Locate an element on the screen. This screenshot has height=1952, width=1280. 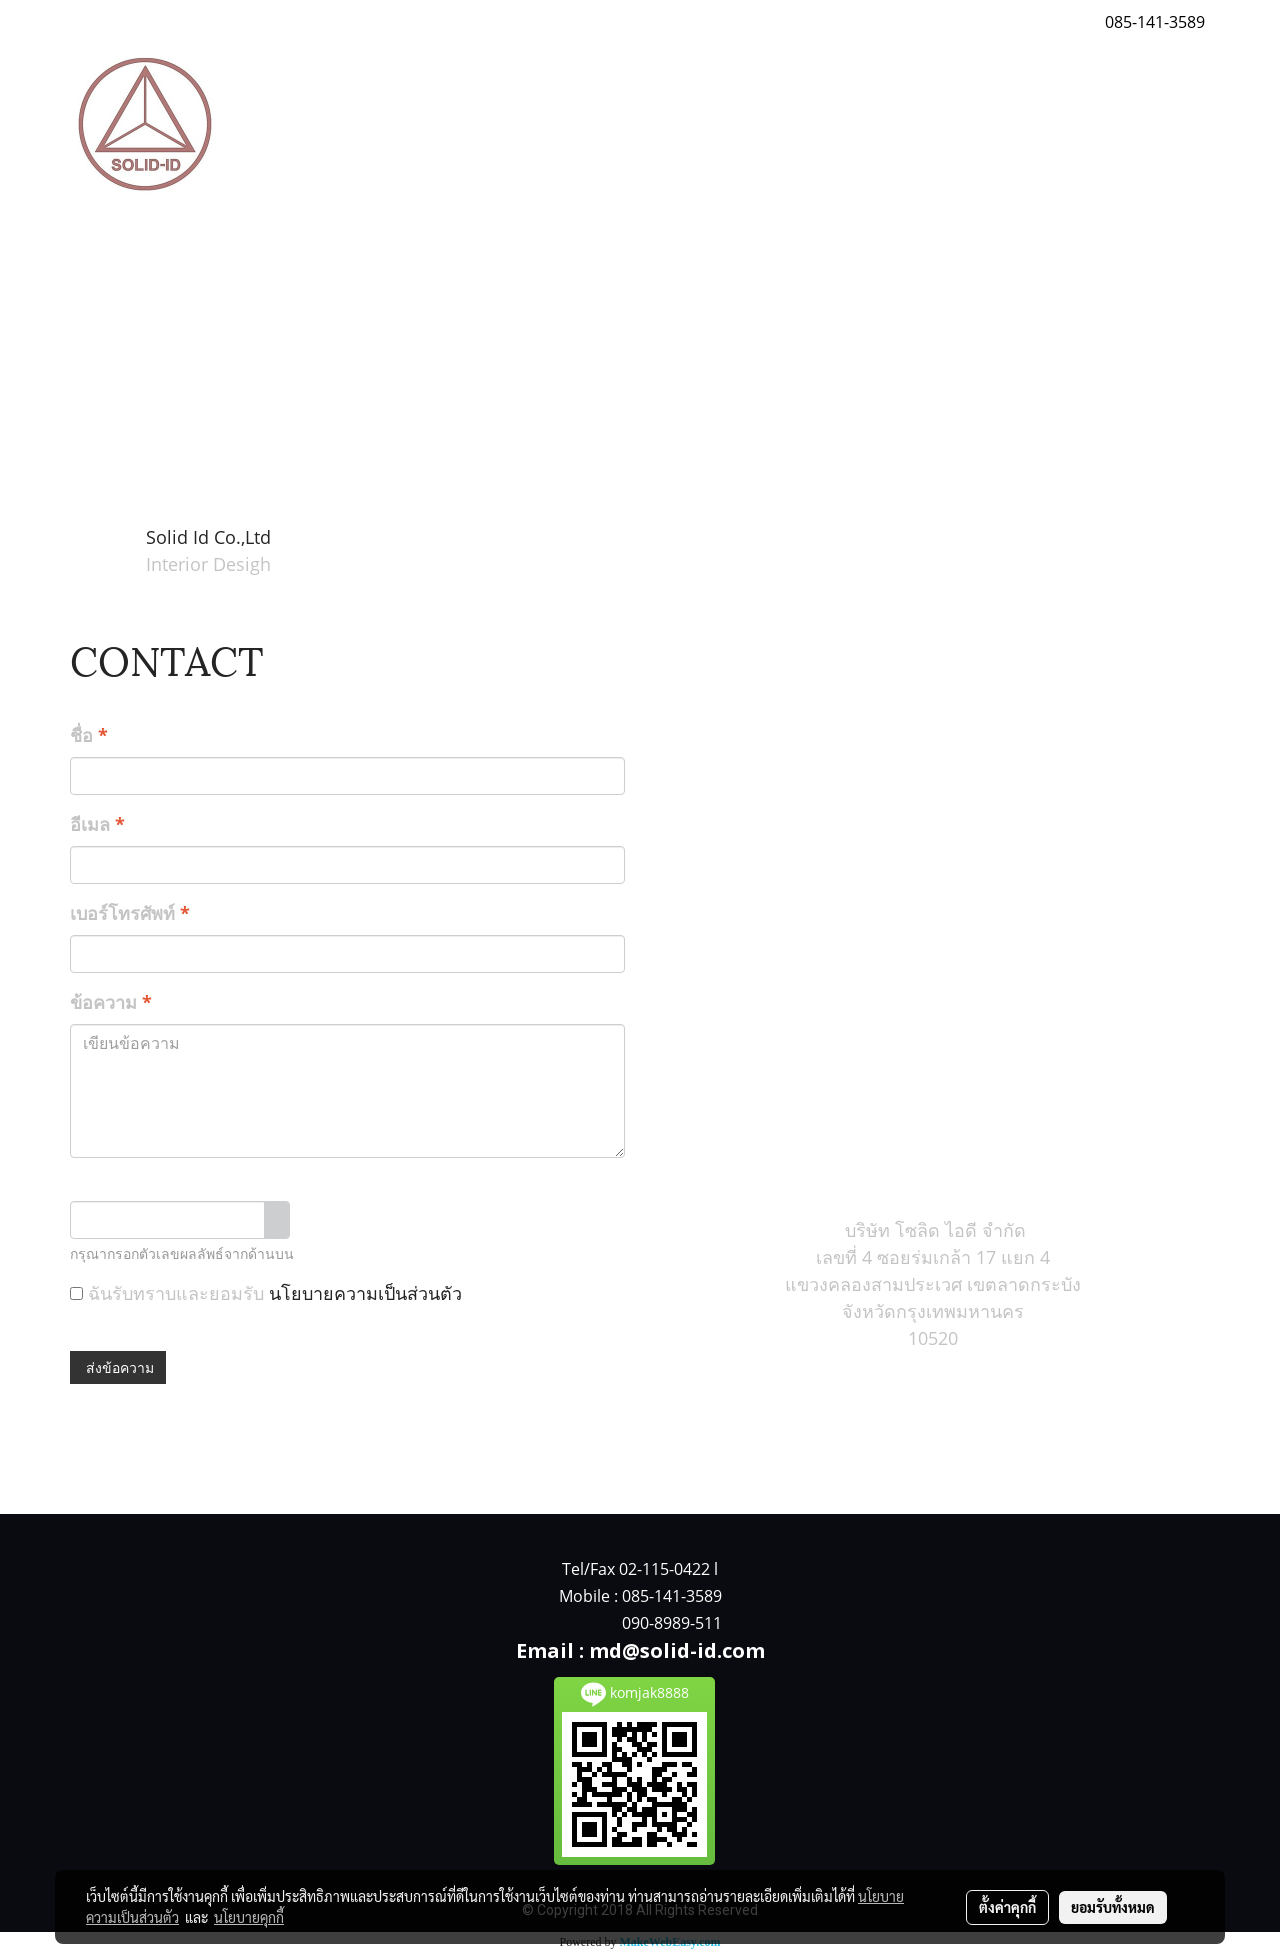
ชื่อ is located at coordinates (89, 735).